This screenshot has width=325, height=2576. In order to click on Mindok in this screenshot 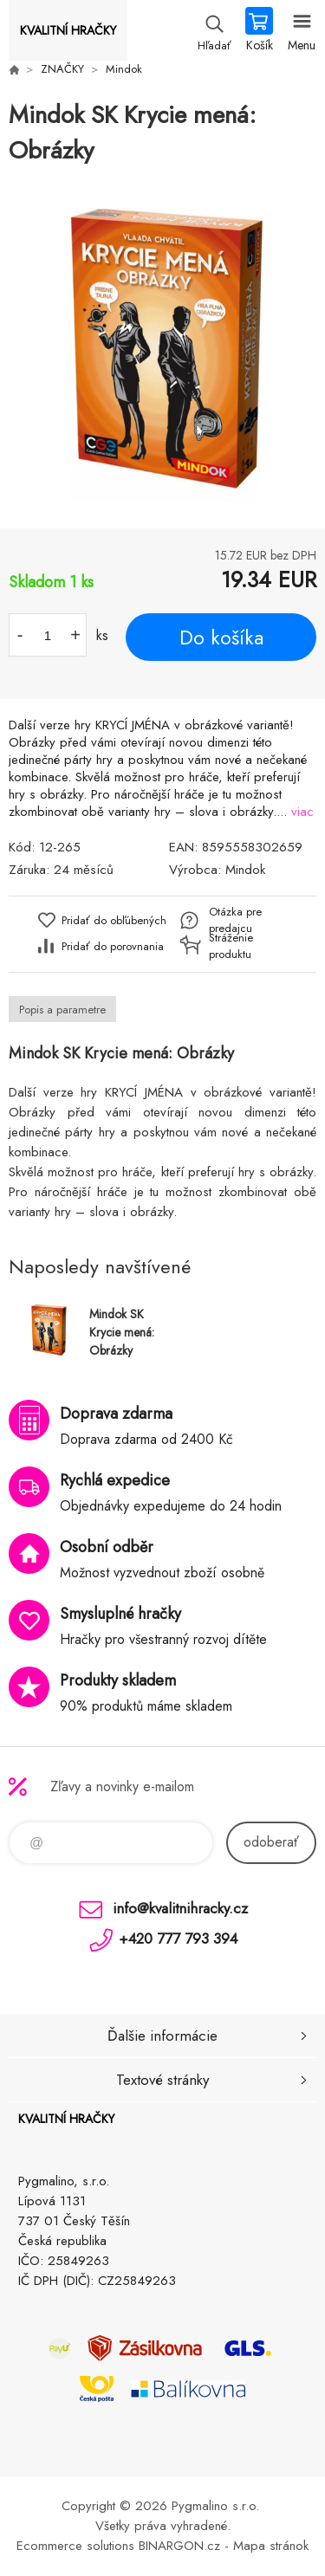, I will do `click(124, 69)`.